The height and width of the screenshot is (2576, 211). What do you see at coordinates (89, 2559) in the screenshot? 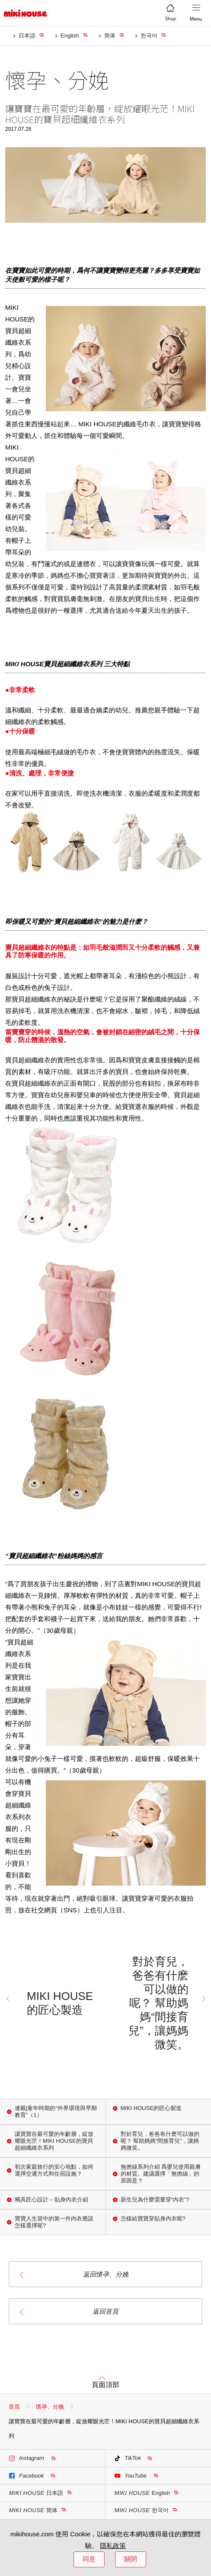
I see `同意` at bounding box center [89, 2559].